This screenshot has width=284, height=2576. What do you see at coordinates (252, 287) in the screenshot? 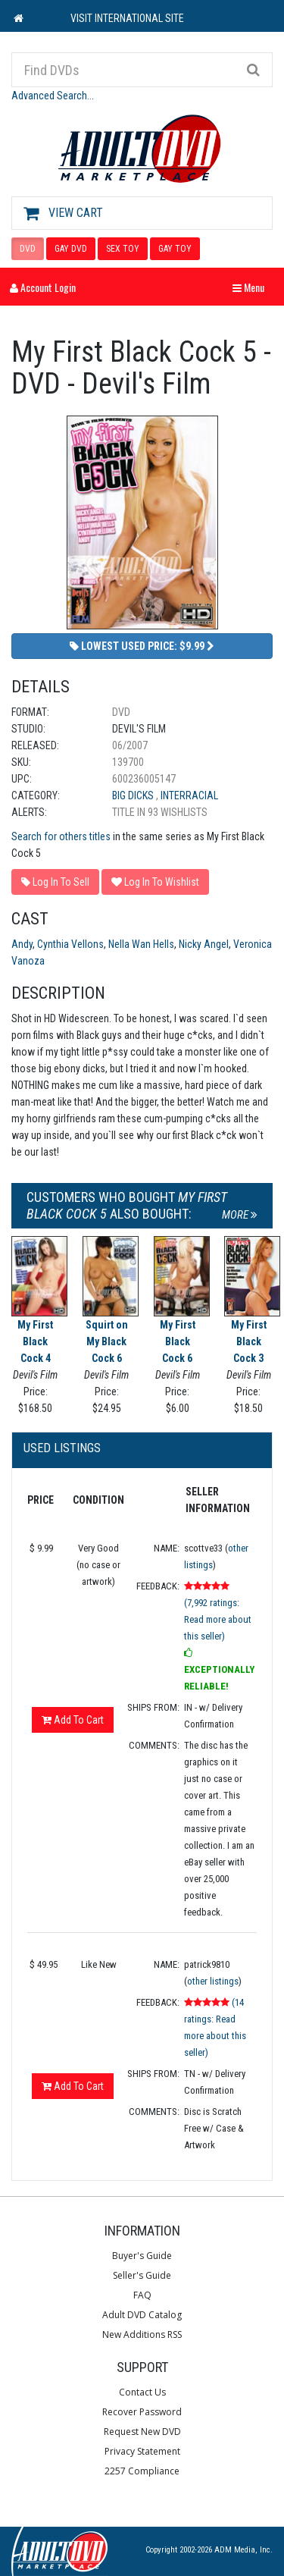
I see `Menu` at bounding box center [252, 287].